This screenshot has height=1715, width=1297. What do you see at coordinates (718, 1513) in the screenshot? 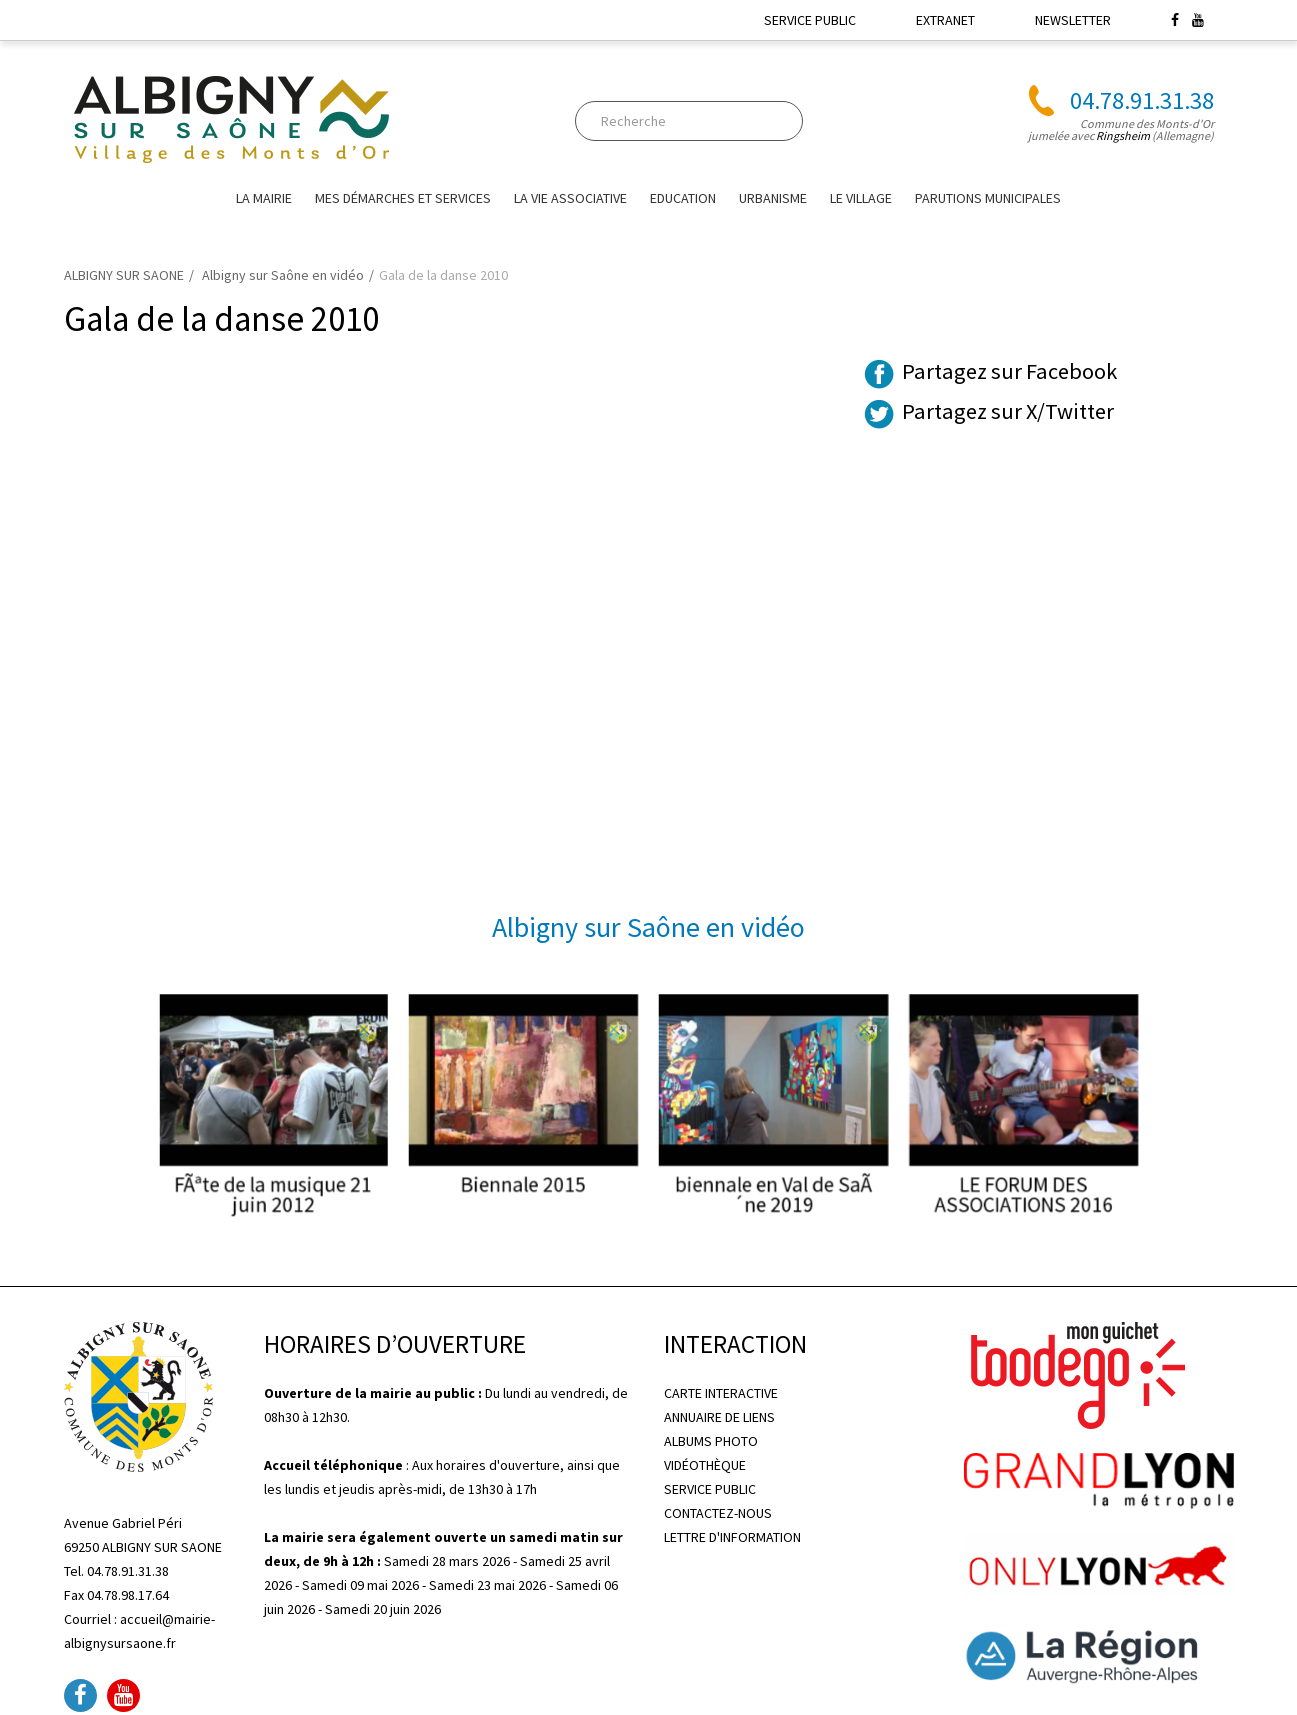
I see `CONTACTEZ-NOUS` at bounding box center [718, 1513].